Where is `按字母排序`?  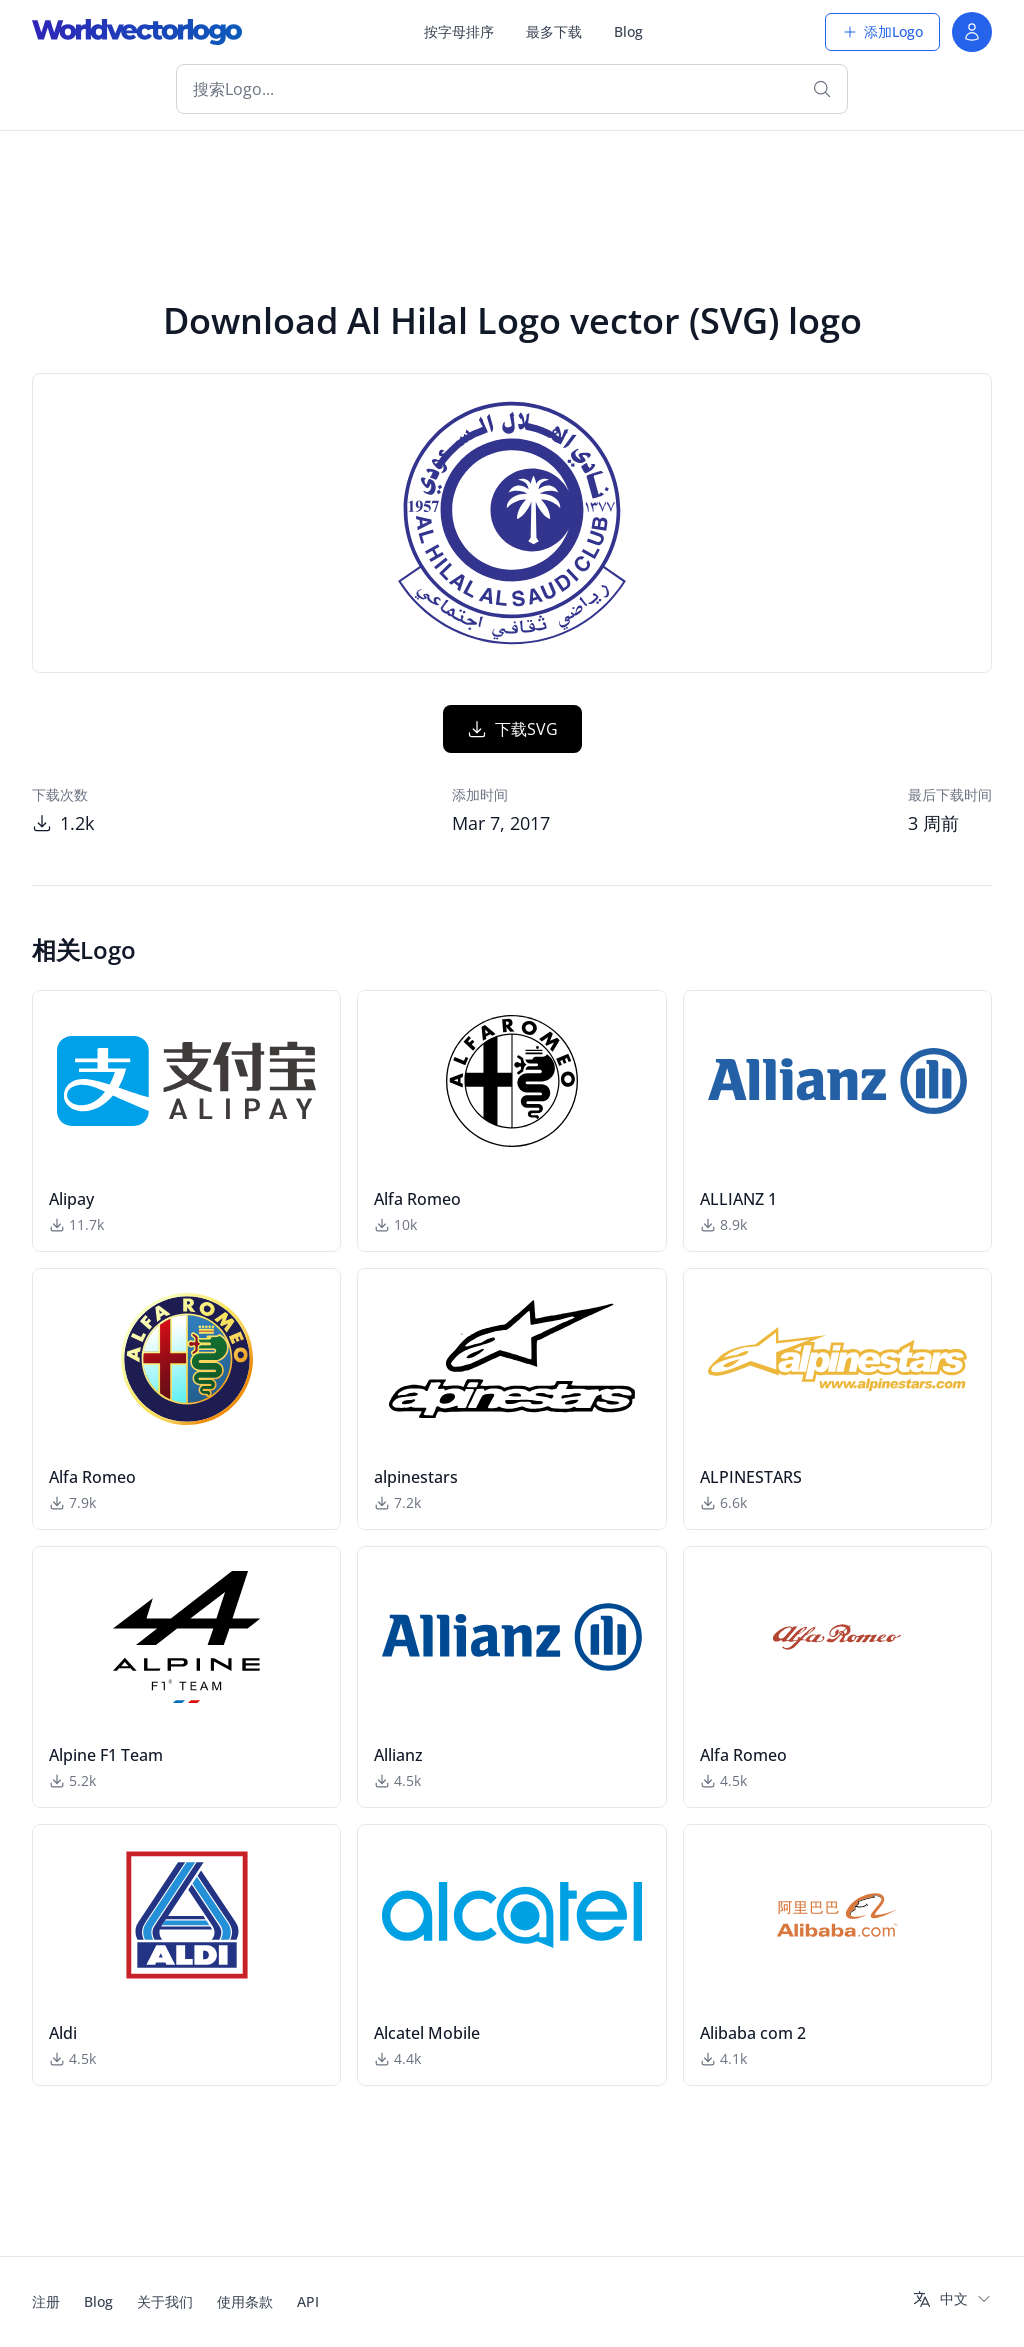
按字母排序 is located at coordinates (459, 31).